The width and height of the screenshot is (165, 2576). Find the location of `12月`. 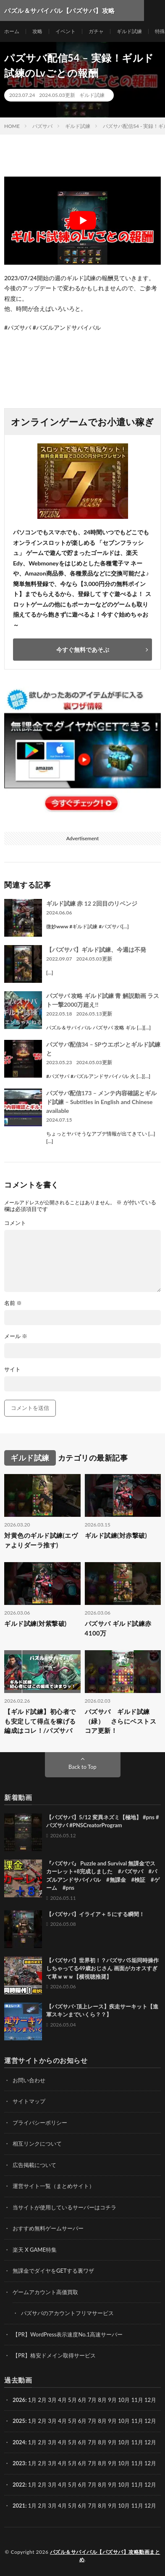

12月 is located at coordinates (150, 2420).